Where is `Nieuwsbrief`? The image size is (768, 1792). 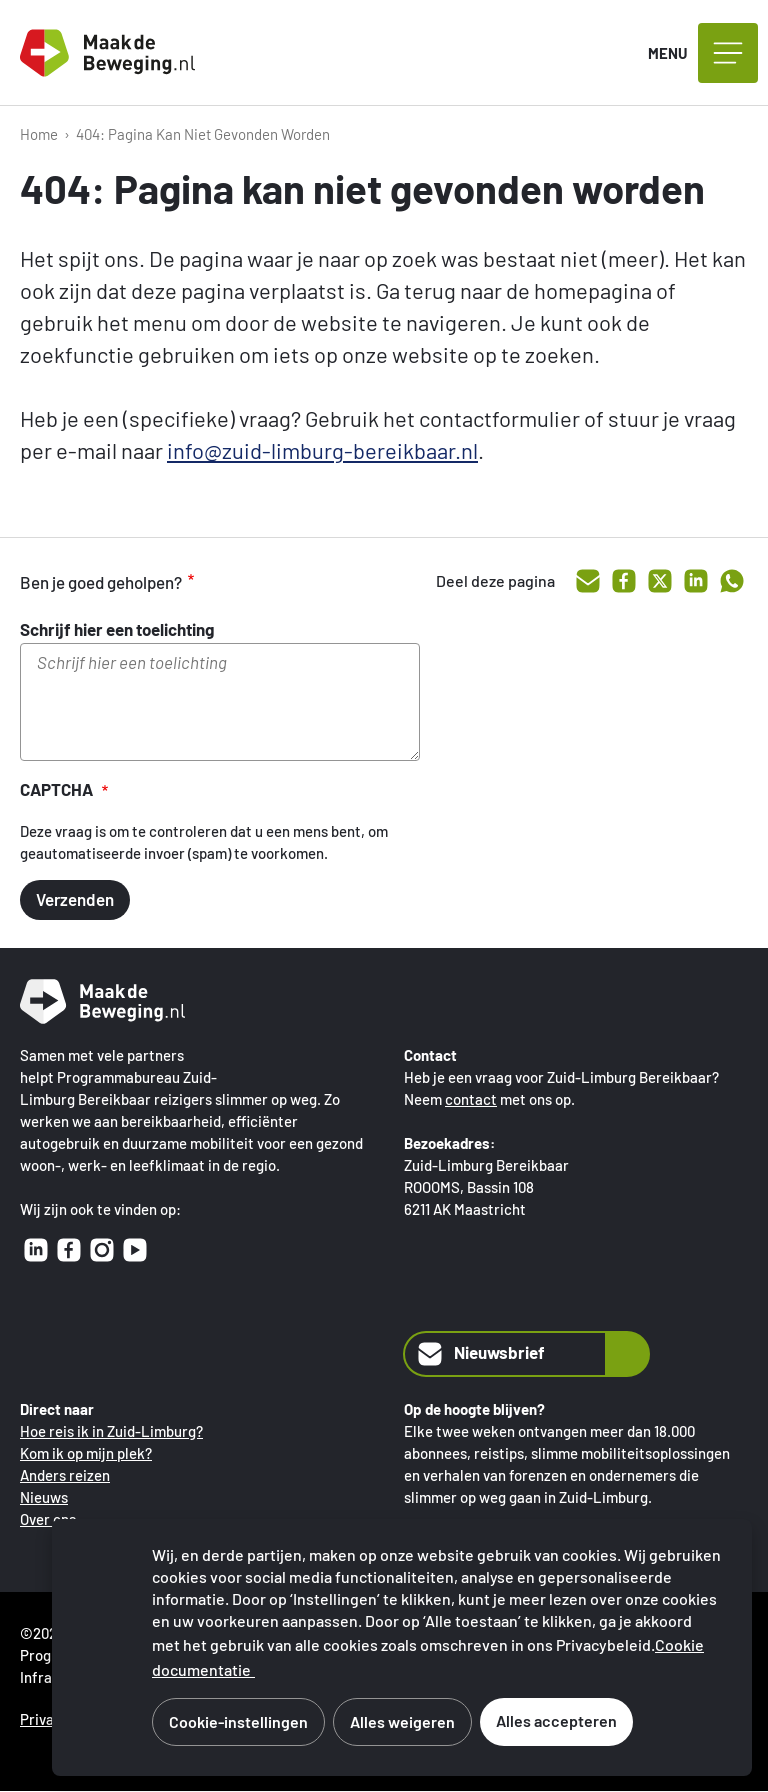 Nieuwsbrief is located at coordinates (479, 1354).